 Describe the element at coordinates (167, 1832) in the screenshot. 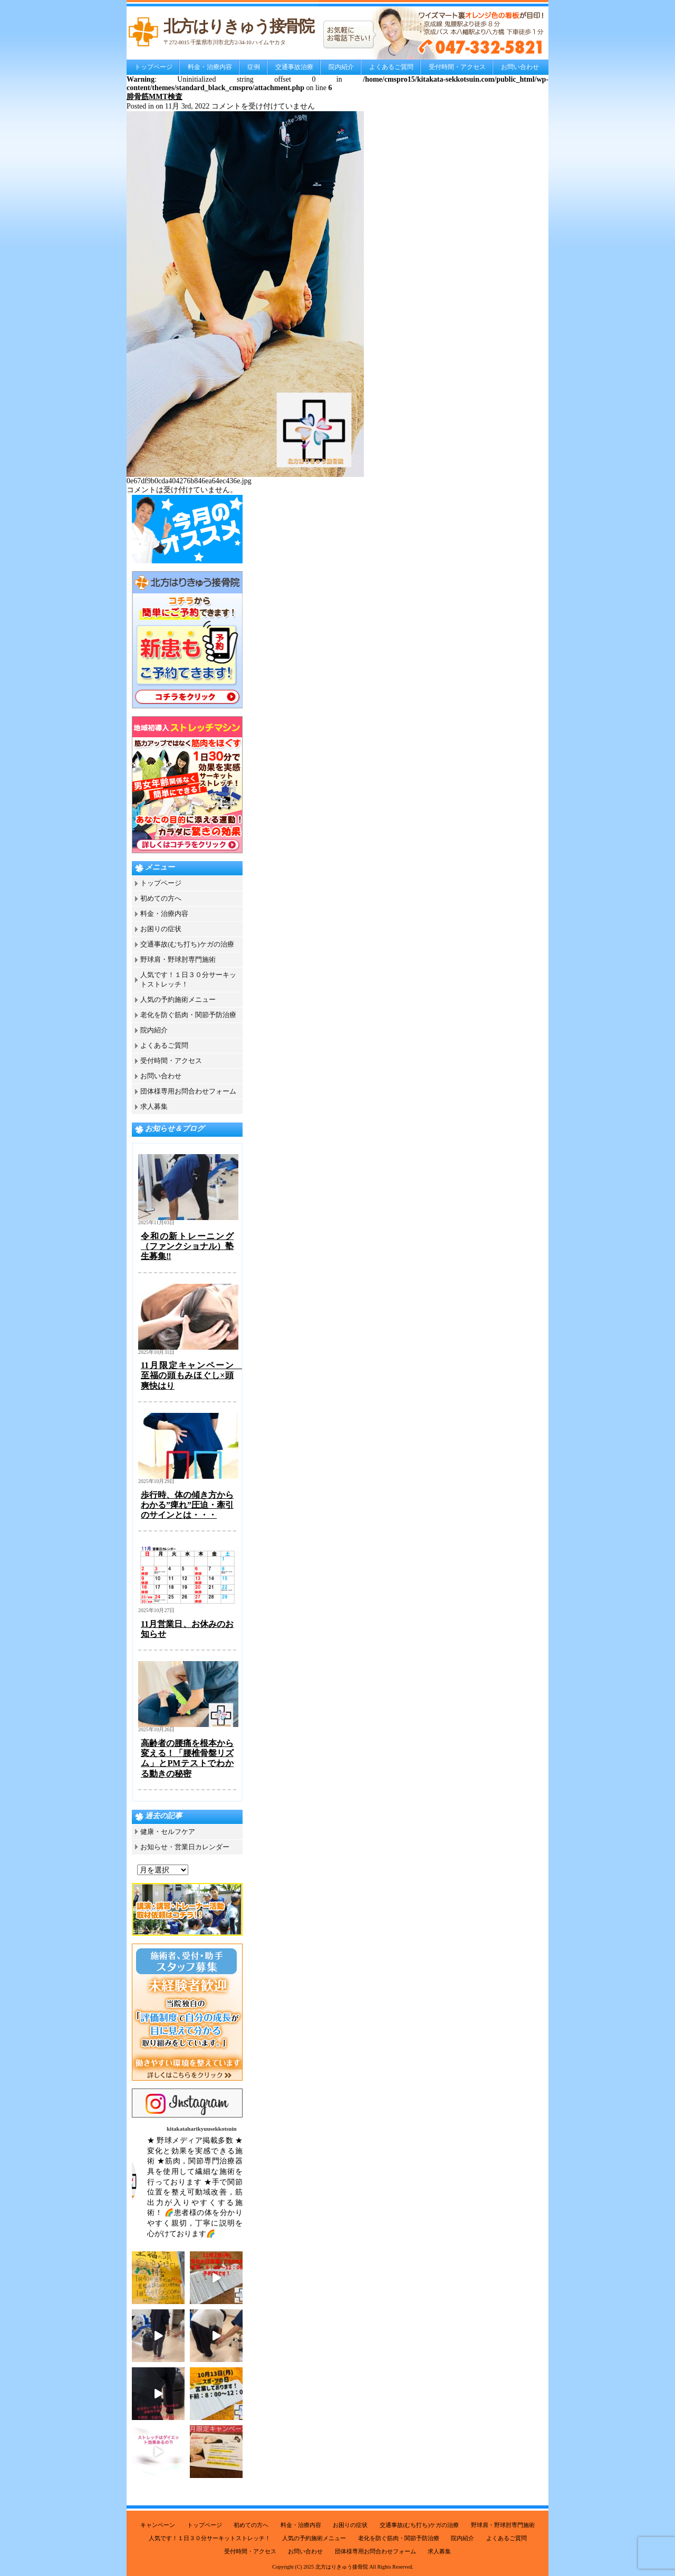

I see `健康・セルフケア` at that location.